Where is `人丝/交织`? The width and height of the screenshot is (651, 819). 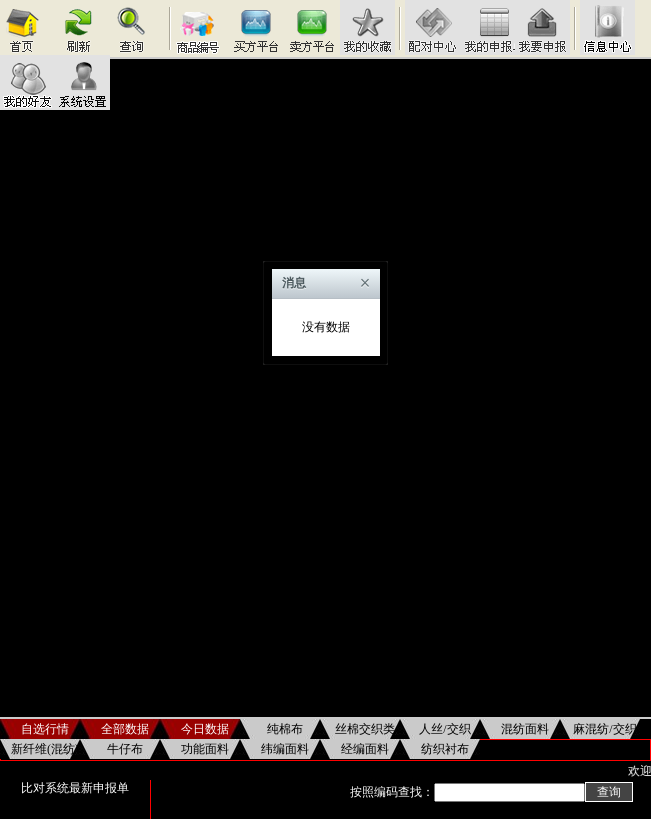 人丝/交织 is located at coordinates (444, 729).